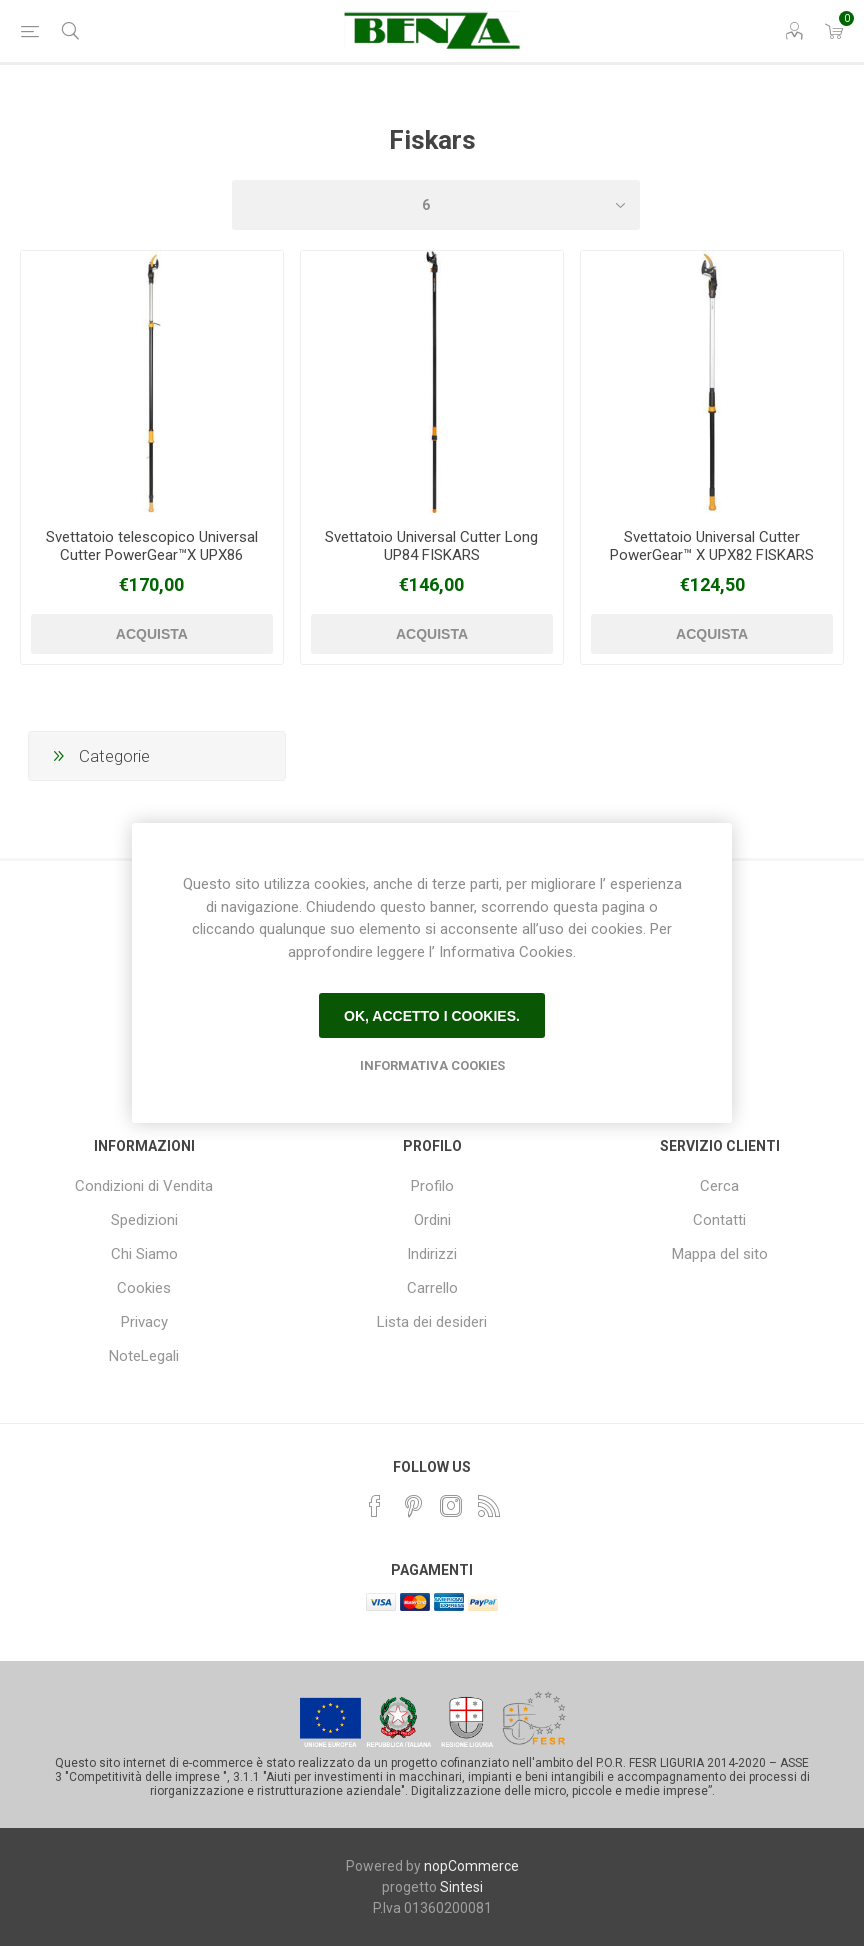  I want to click on Lista dei desideri, so click(432, 1322).